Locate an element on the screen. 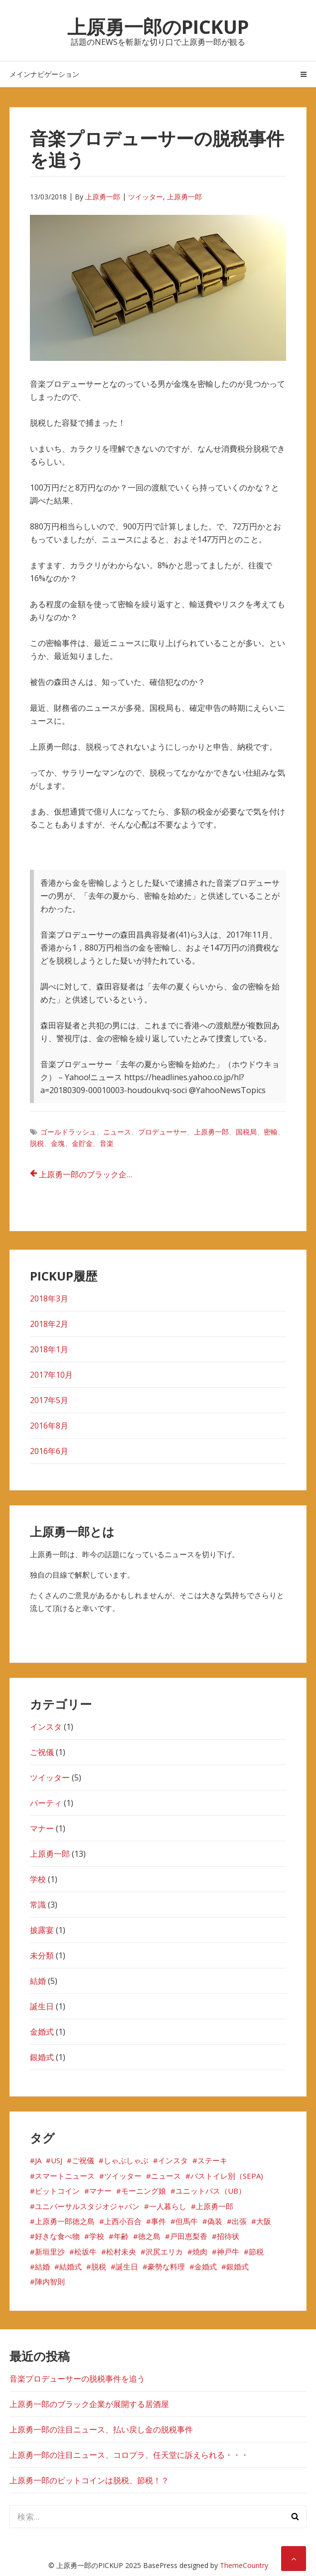 This screenshot has width=316, height=2576. 大阪 is located at coordinates (263, 2221).